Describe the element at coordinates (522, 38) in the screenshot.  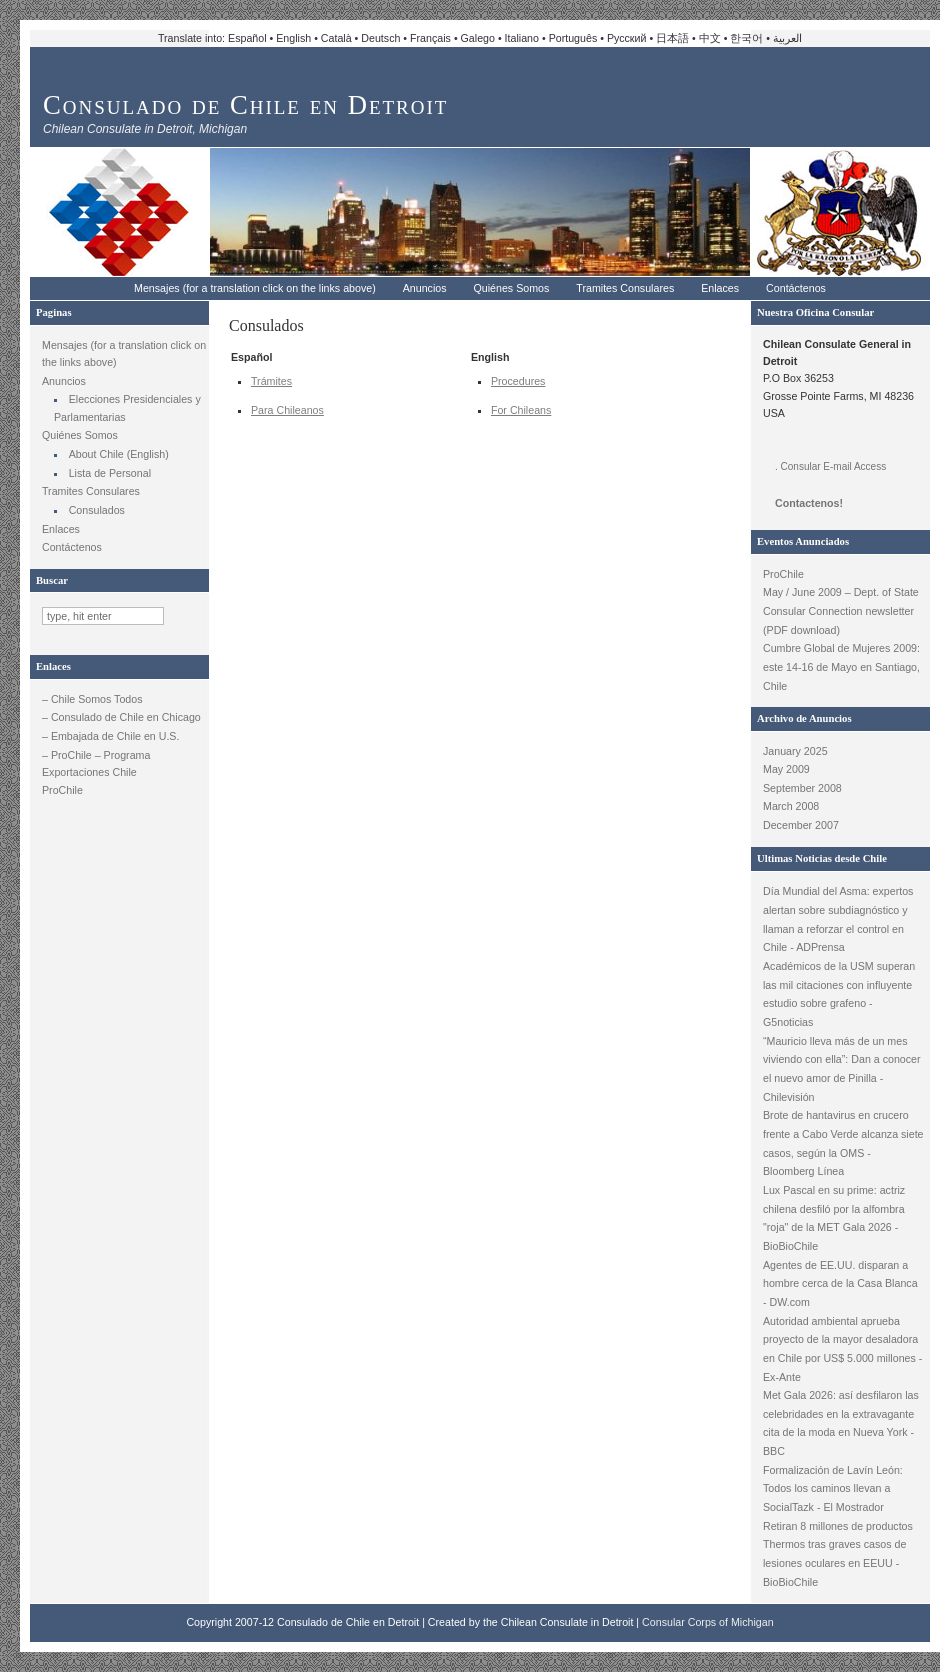
I see `Italiano` at that location.